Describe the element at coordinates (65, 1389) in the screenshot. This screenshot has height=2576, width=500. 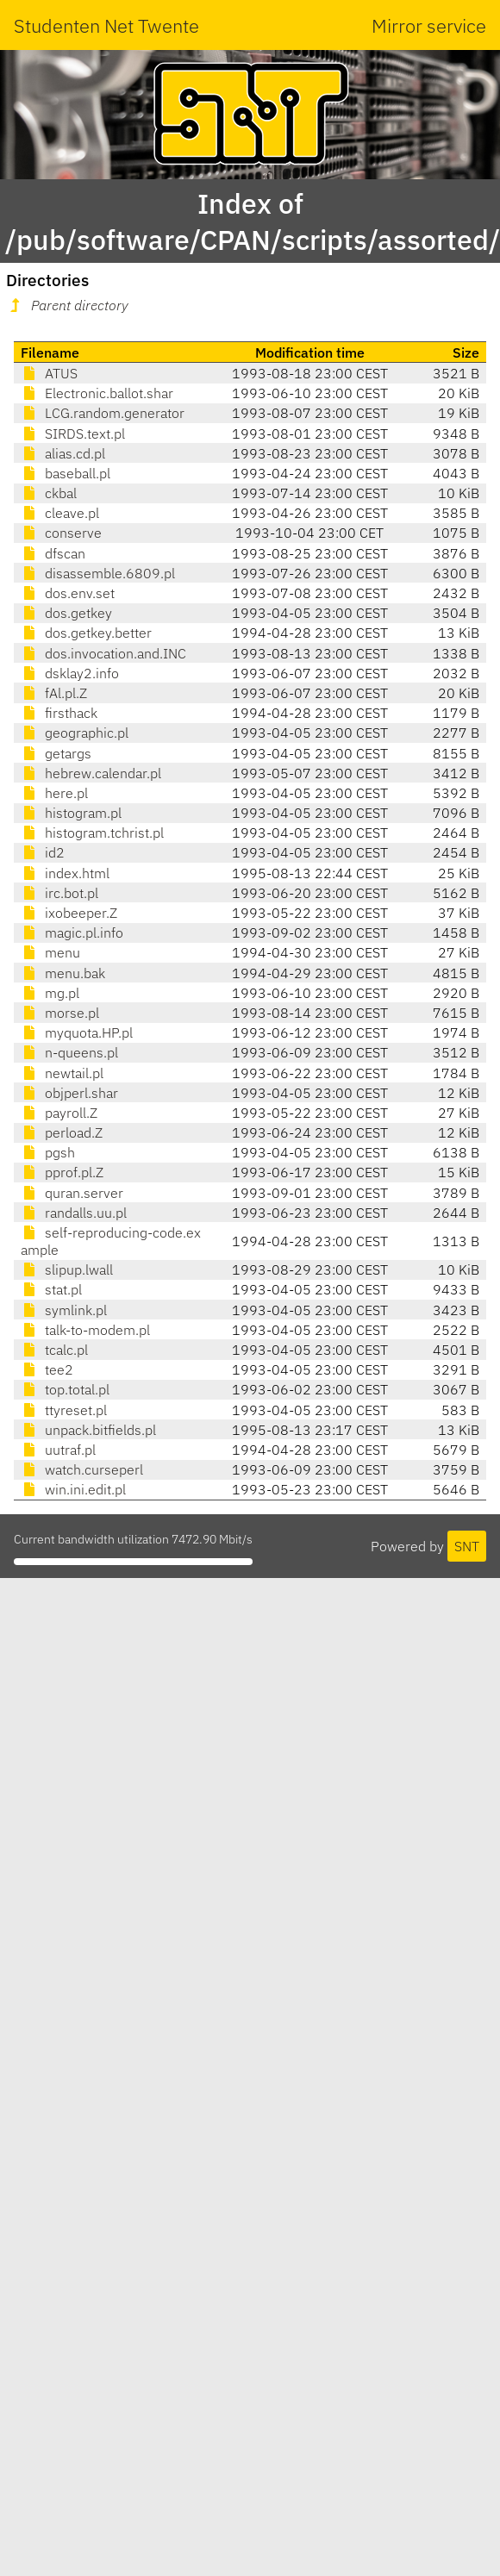
I see `top.total.pl` at that location.